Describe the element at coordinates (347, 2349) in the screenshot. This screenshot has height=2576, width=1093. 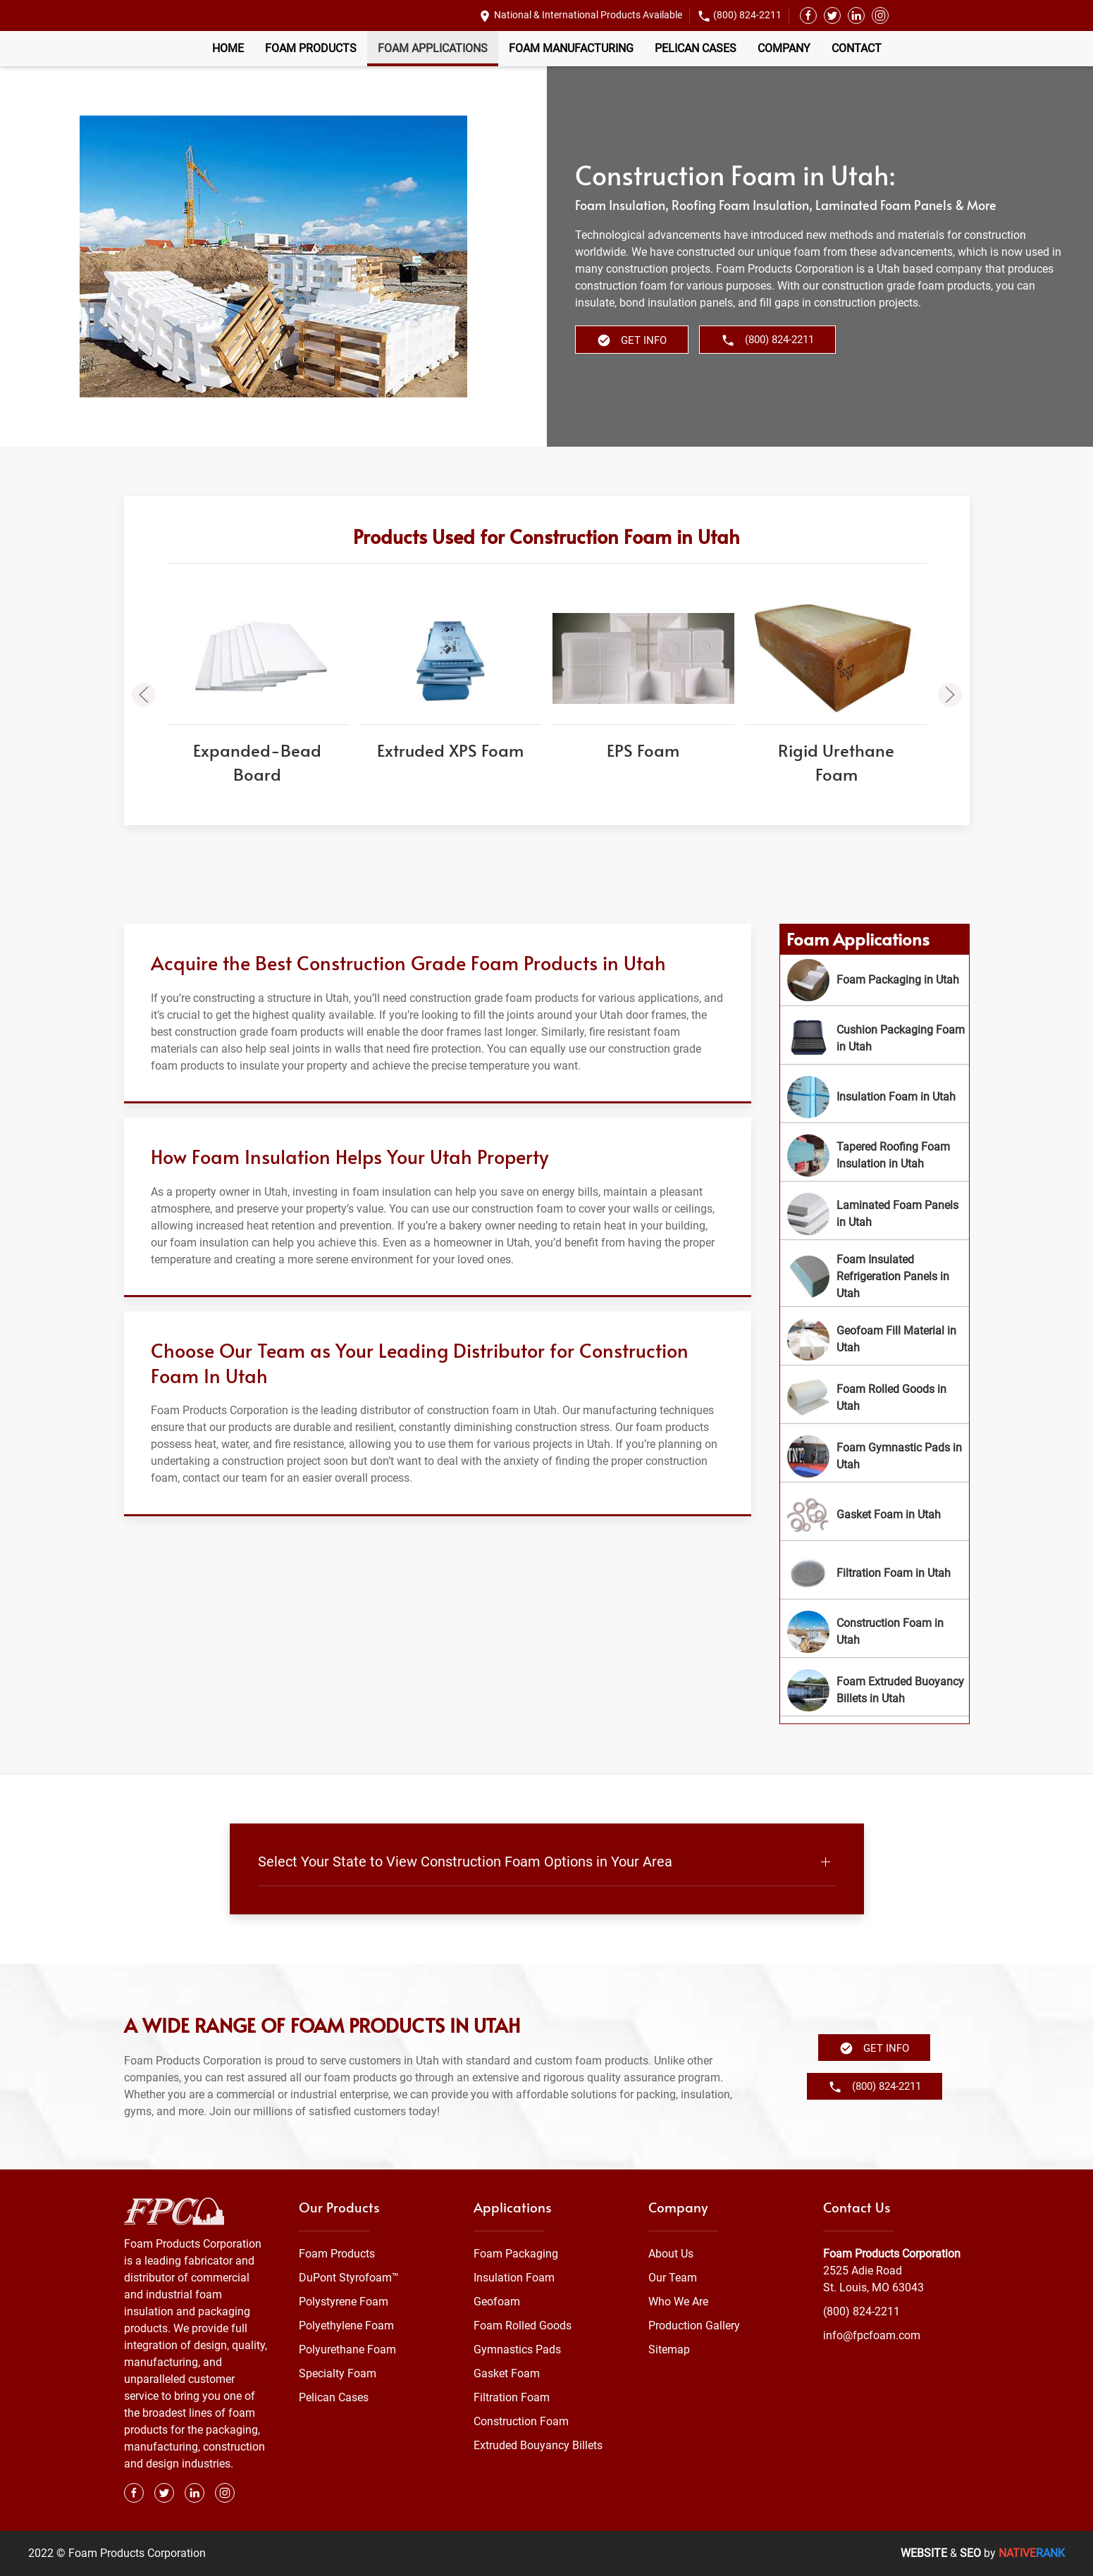
I see `Polyurethane Foam` at that location.